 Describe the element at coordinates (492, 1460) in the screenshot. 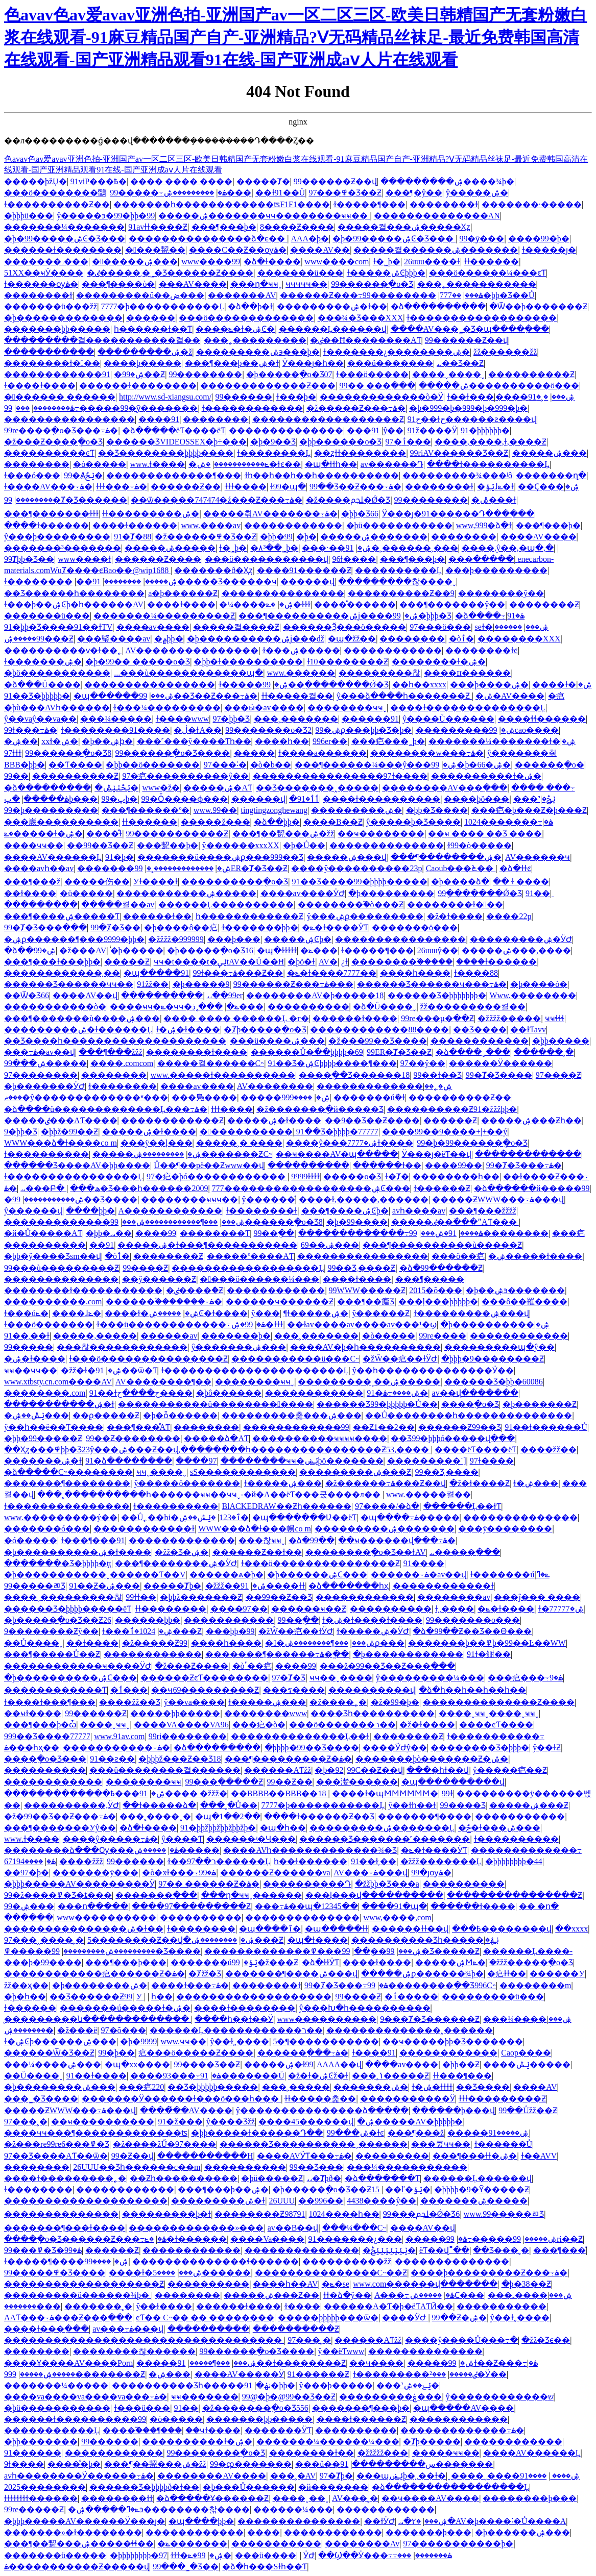

I see `97ɫ����` at that location.